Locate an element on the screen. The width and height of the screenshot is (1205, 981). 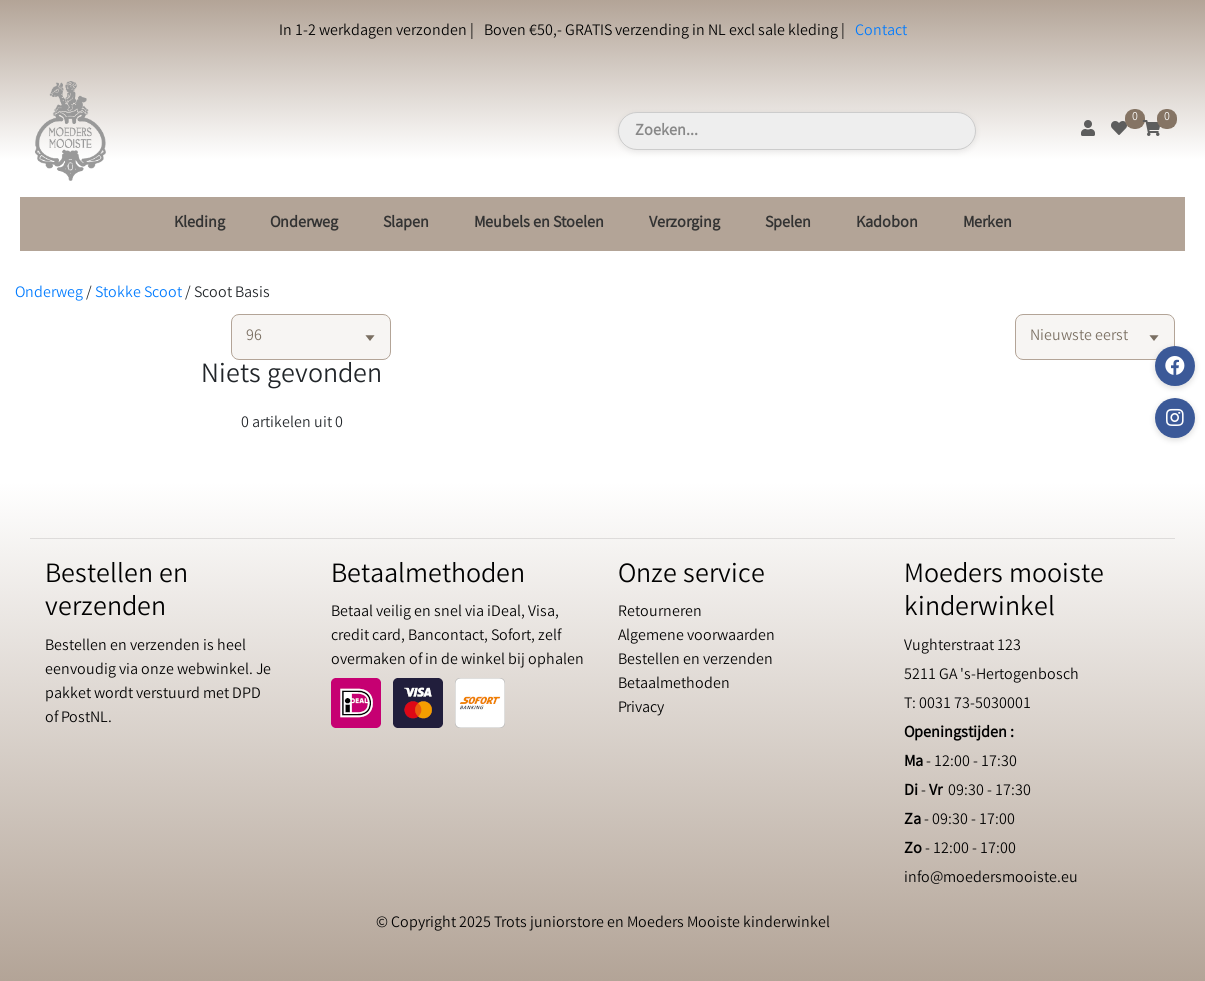
Kadobon is located at coordinates (887, 223).